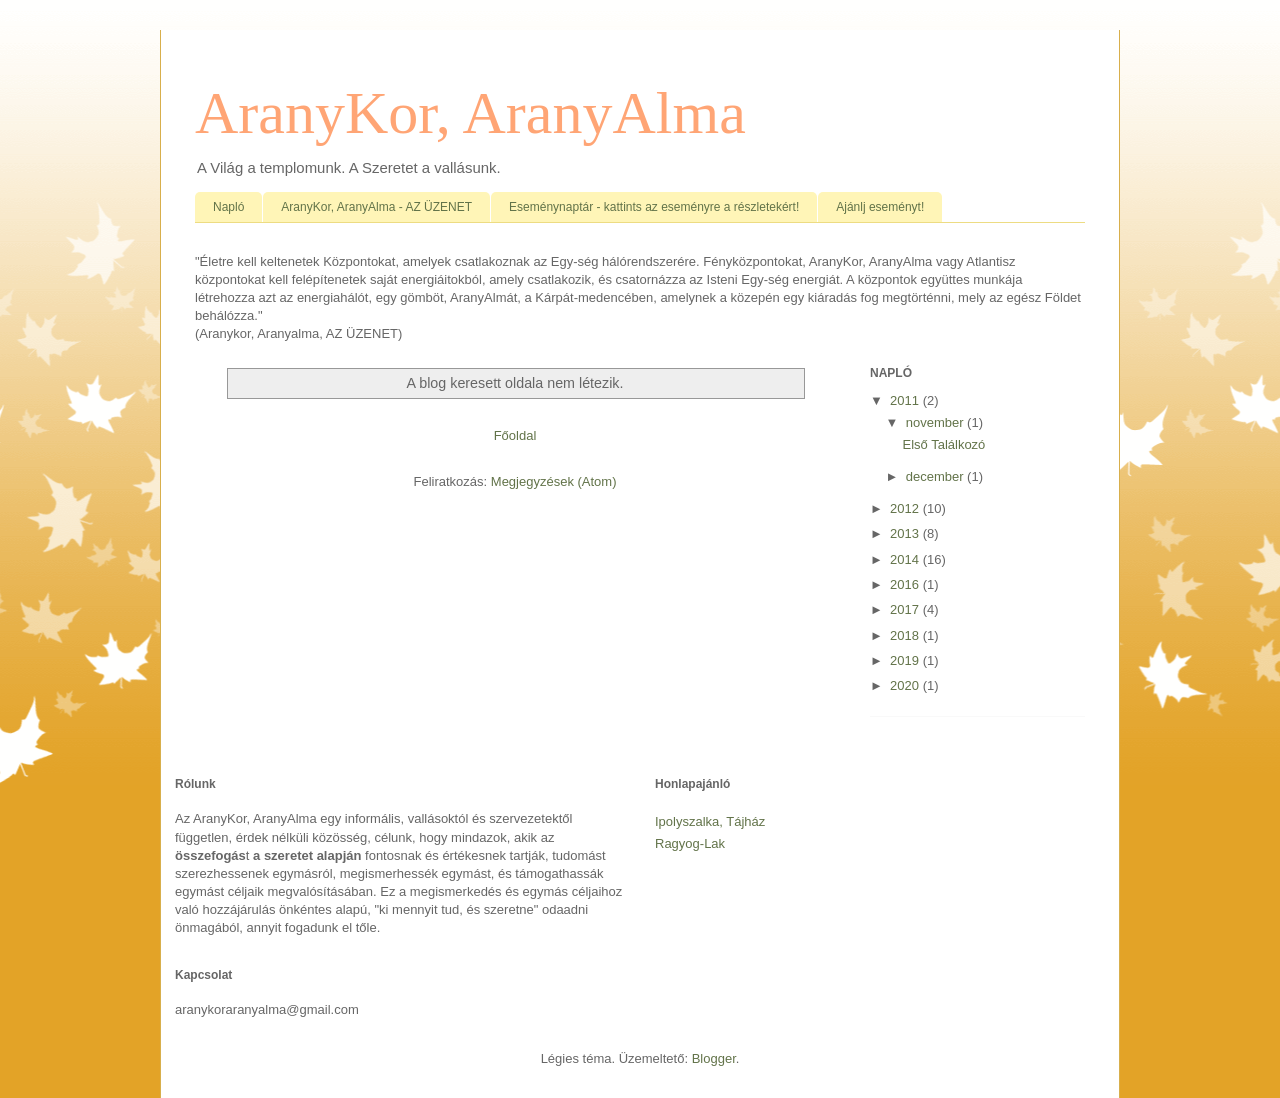 The image size is (1280, 1098). What do you see at coordinates (936, 476) in the screenshot?
I see `december` at bounding box center [936, 476].